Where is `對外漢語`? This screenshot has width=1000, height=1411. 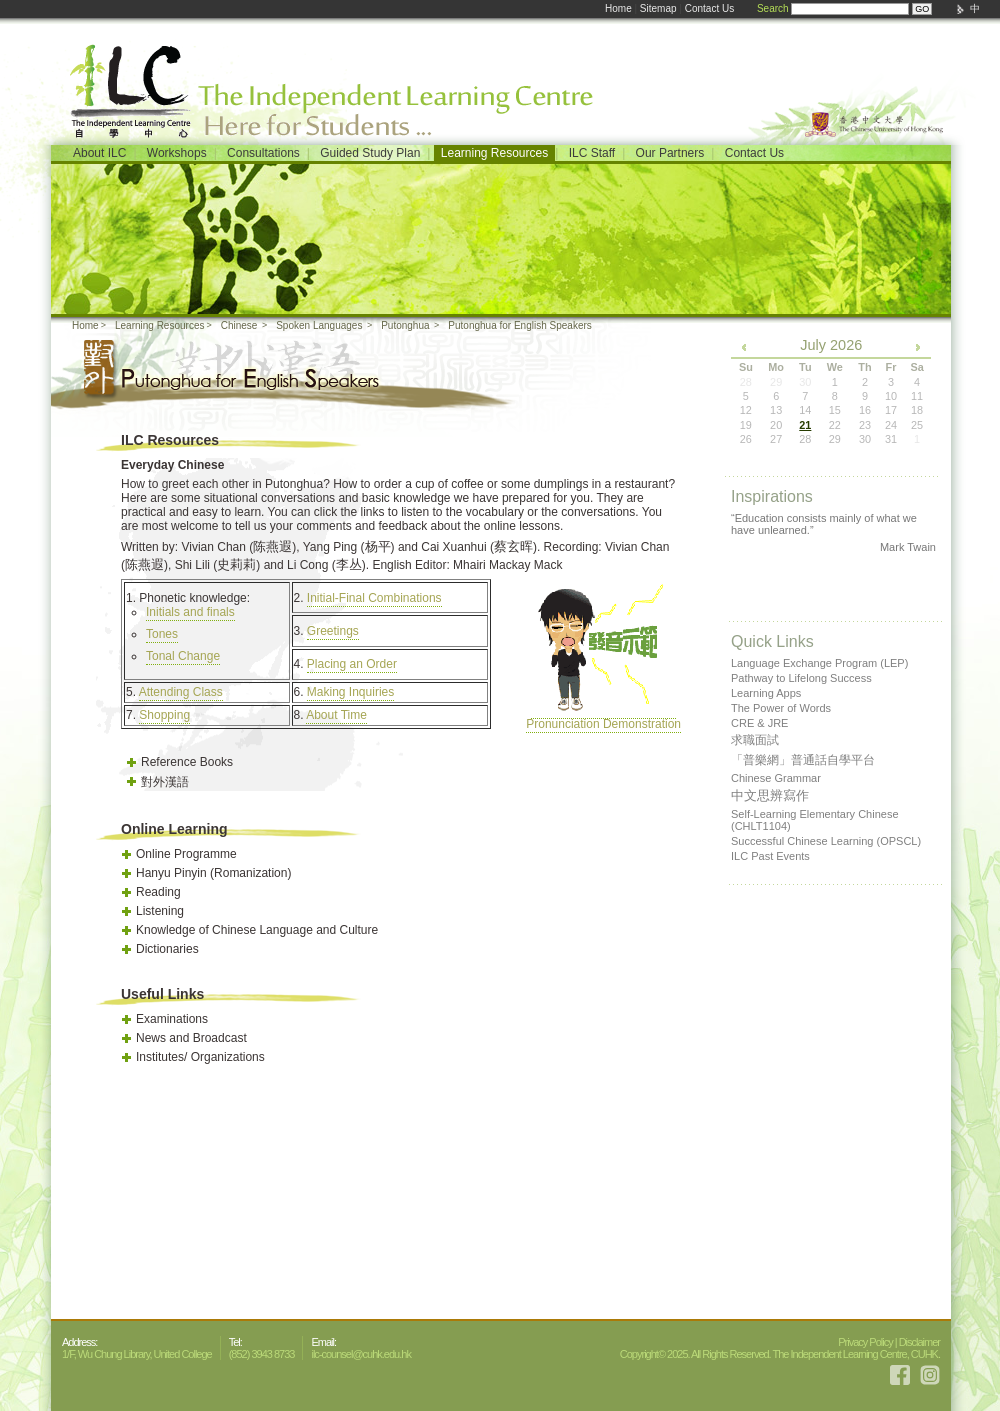
對外漢語 is located at coordinates (165, 782).